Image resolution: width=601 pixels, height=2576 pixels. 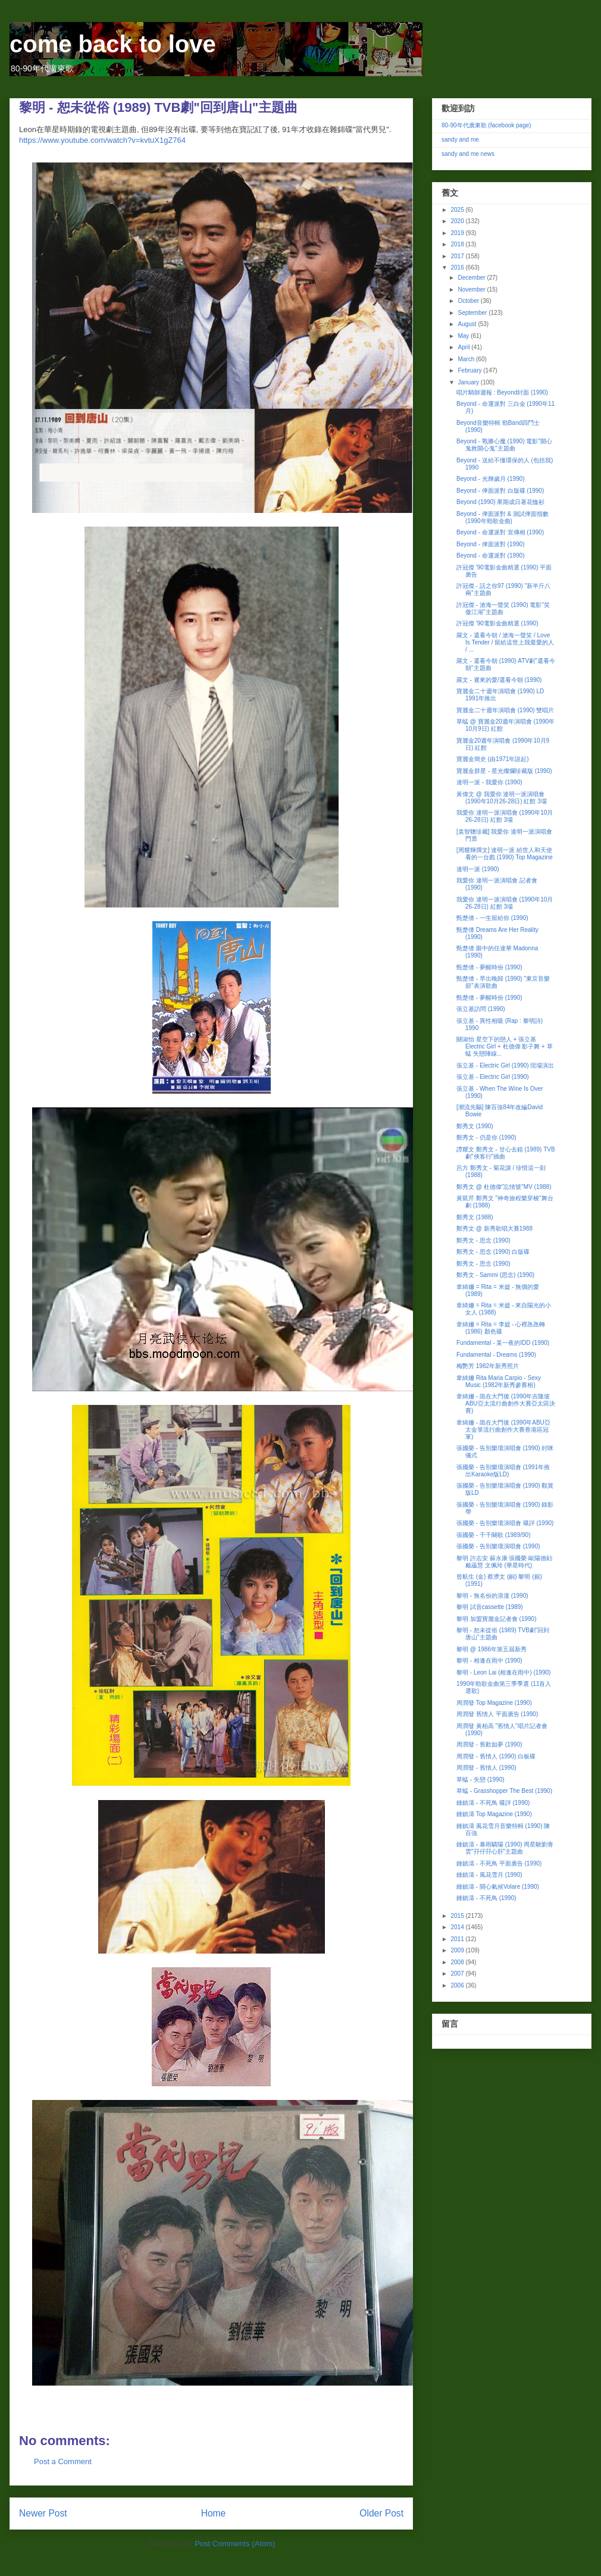 What do you see at coordinates (504, 853) in the screenshot?
I see `[周耀輝撰文] 達明一派 給世人和天使看的一台戲 (1990) Top Magazine` at bounding box center [504, 853].